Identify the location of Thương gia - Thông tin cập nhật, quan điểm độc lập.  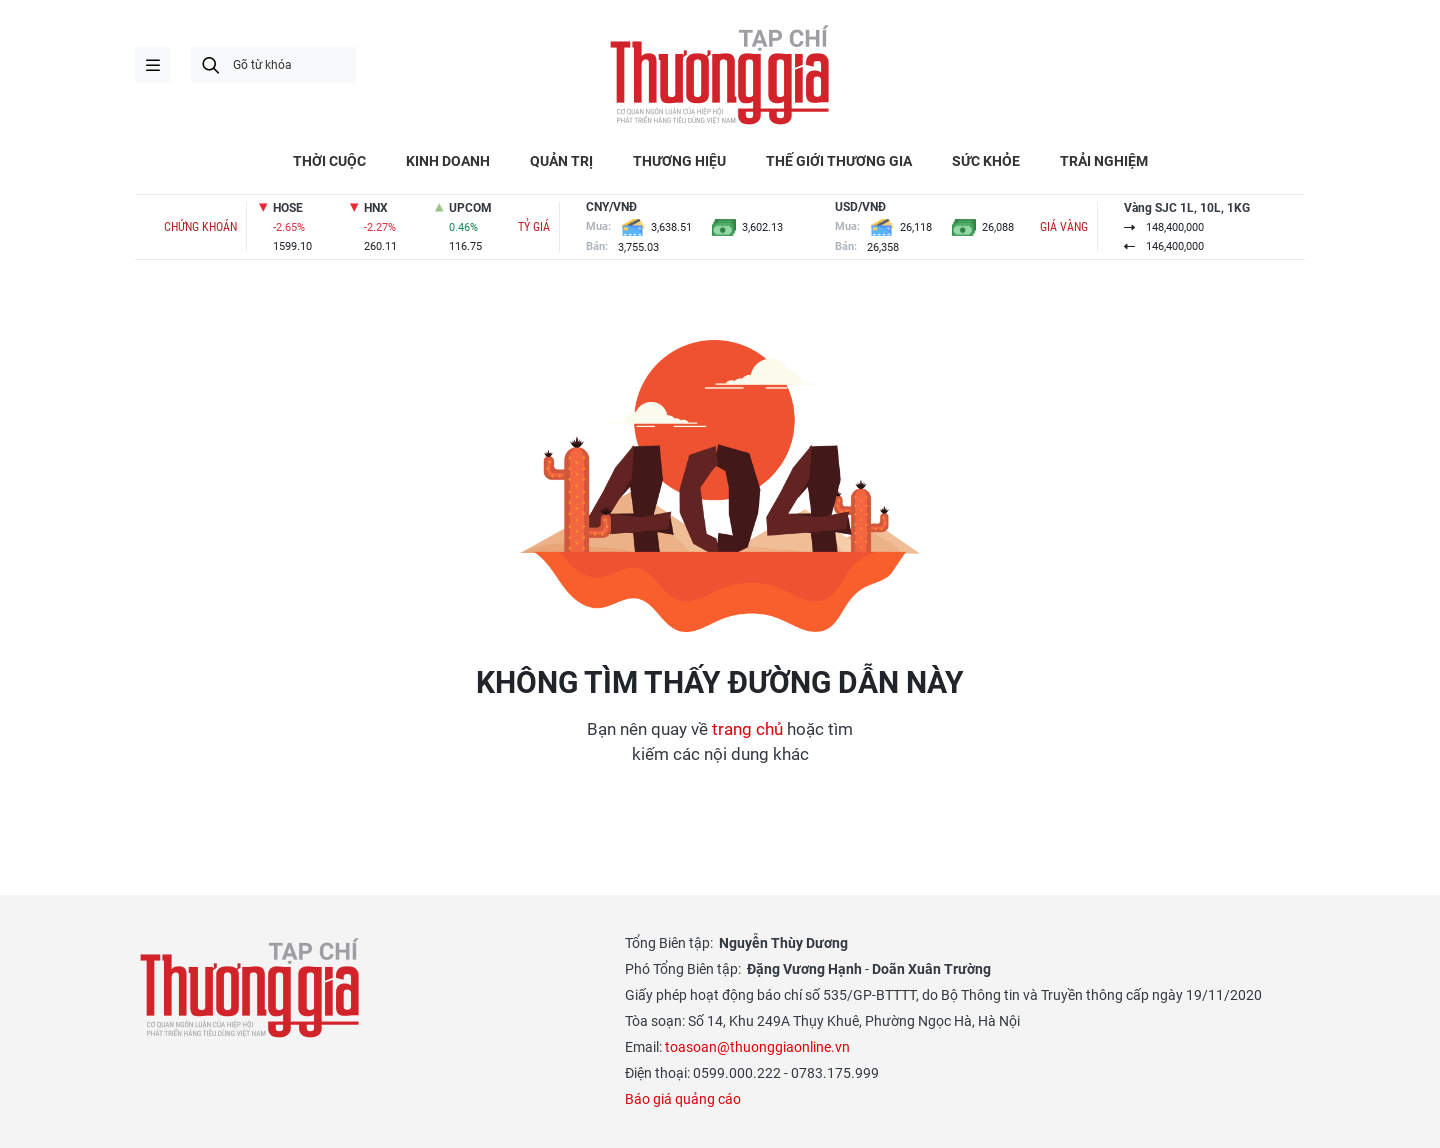
(720, 75).